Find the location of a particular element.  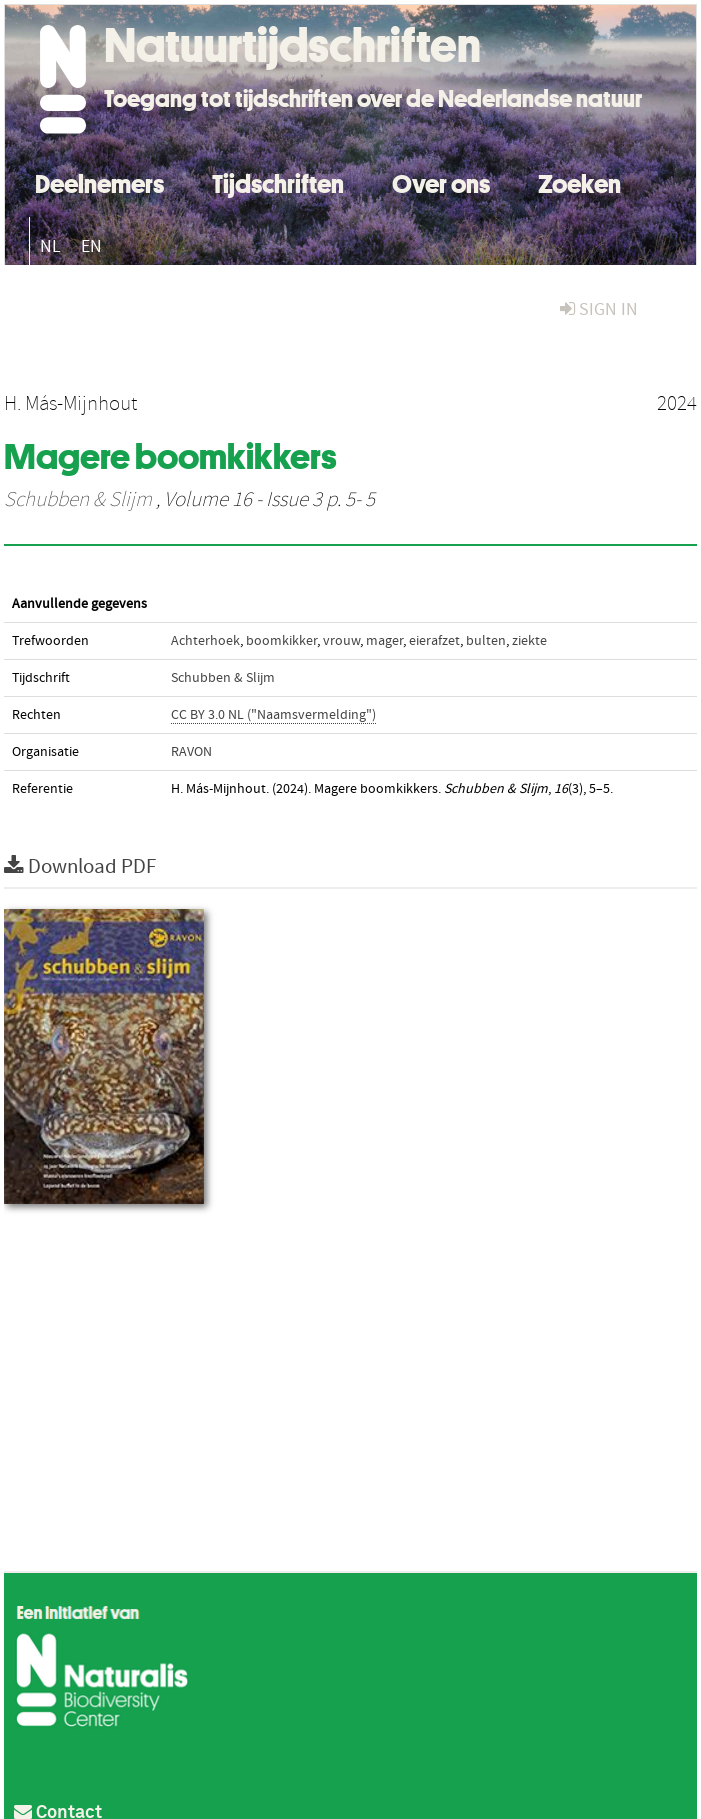

NL is located at coordinates (50, 246).